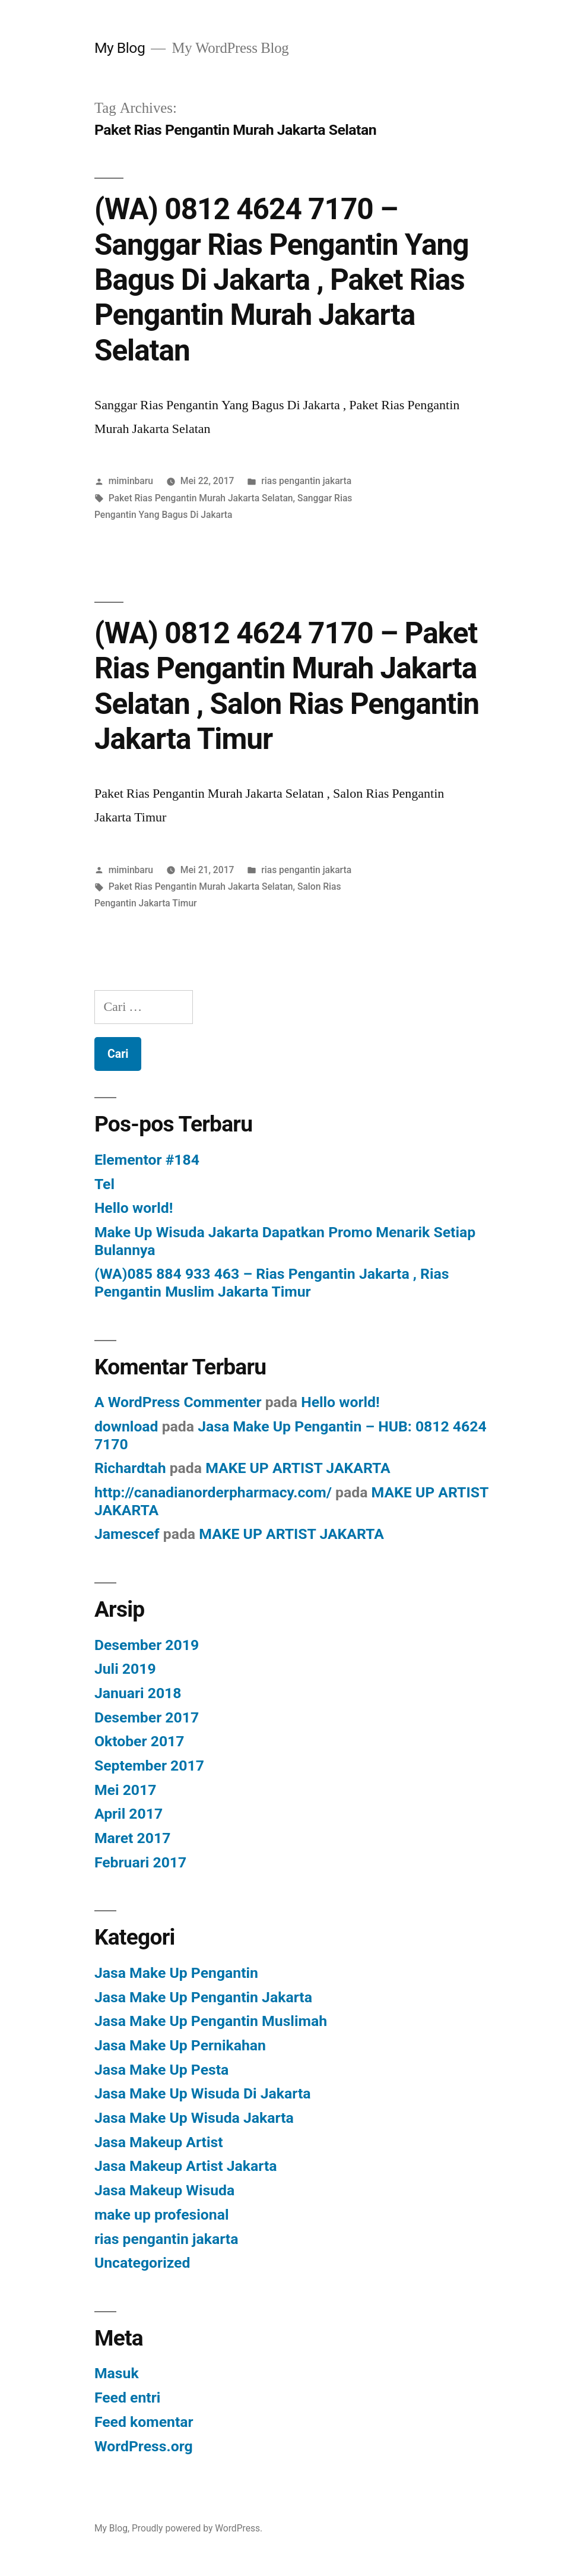 This screenshot has height=2576, width=587. Describe the element at coordinates (146, 1645) in the screenshot. I see `Desember 2019` at that location.